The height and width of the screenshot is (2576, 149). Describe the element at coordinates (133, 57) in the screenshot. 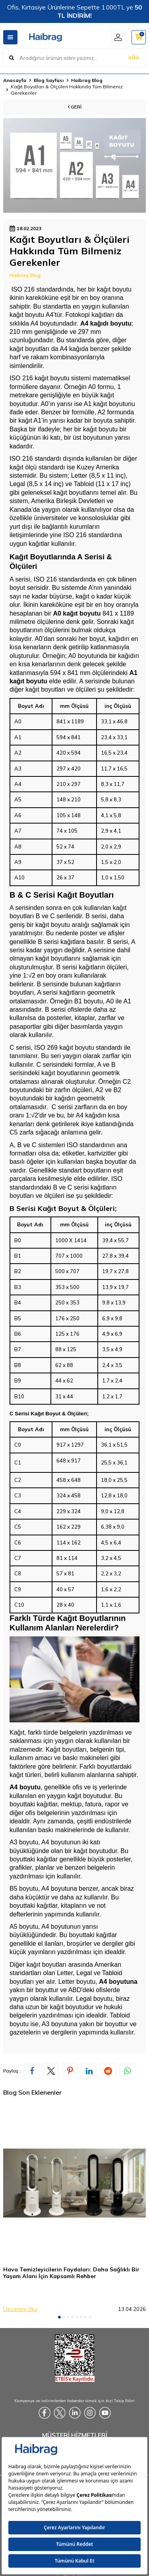

I see `ARA` at that location.